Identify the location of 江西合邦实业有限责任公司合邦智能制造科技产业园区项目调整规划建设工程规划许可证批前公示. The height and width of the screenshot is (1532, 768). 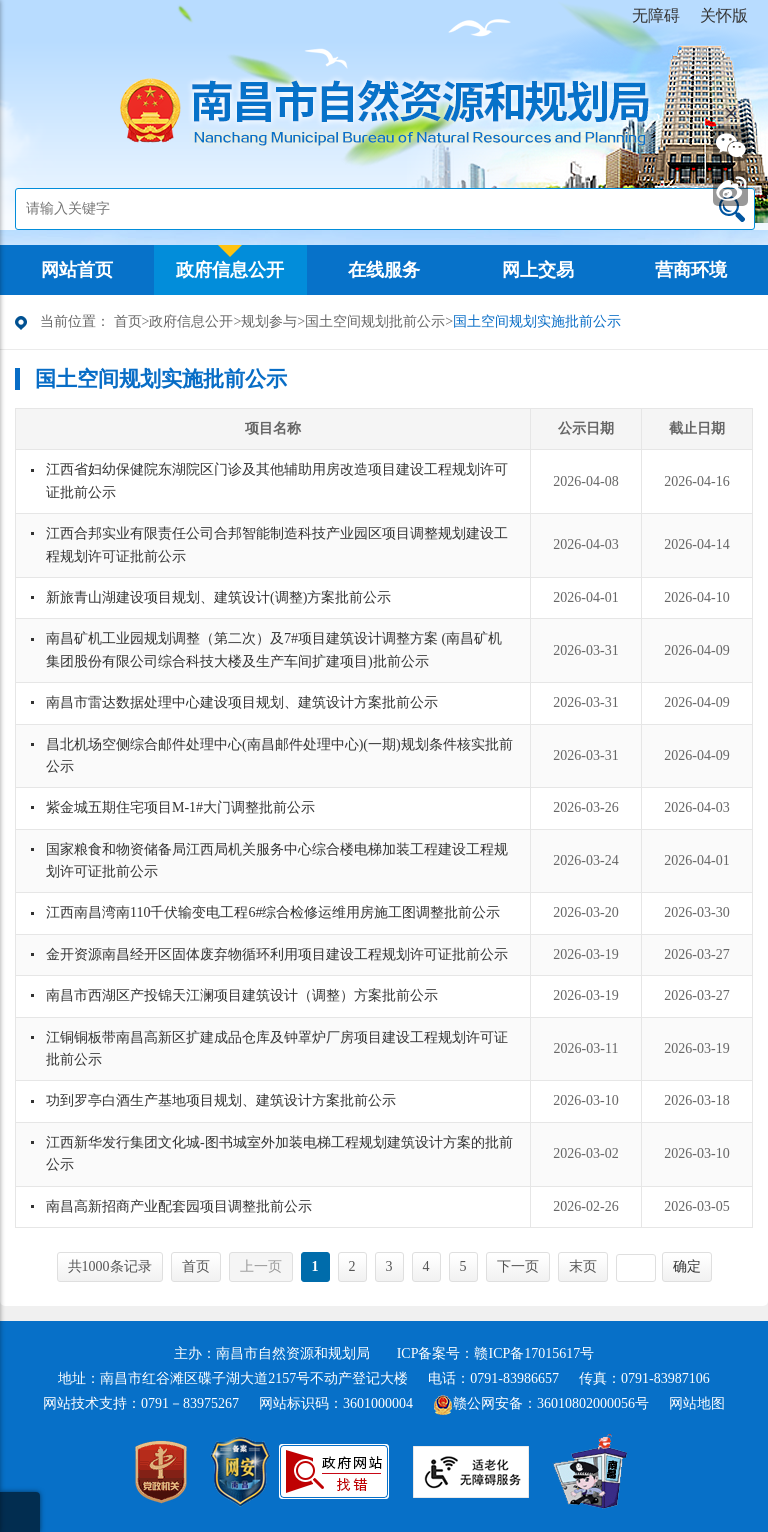
(277, 544).